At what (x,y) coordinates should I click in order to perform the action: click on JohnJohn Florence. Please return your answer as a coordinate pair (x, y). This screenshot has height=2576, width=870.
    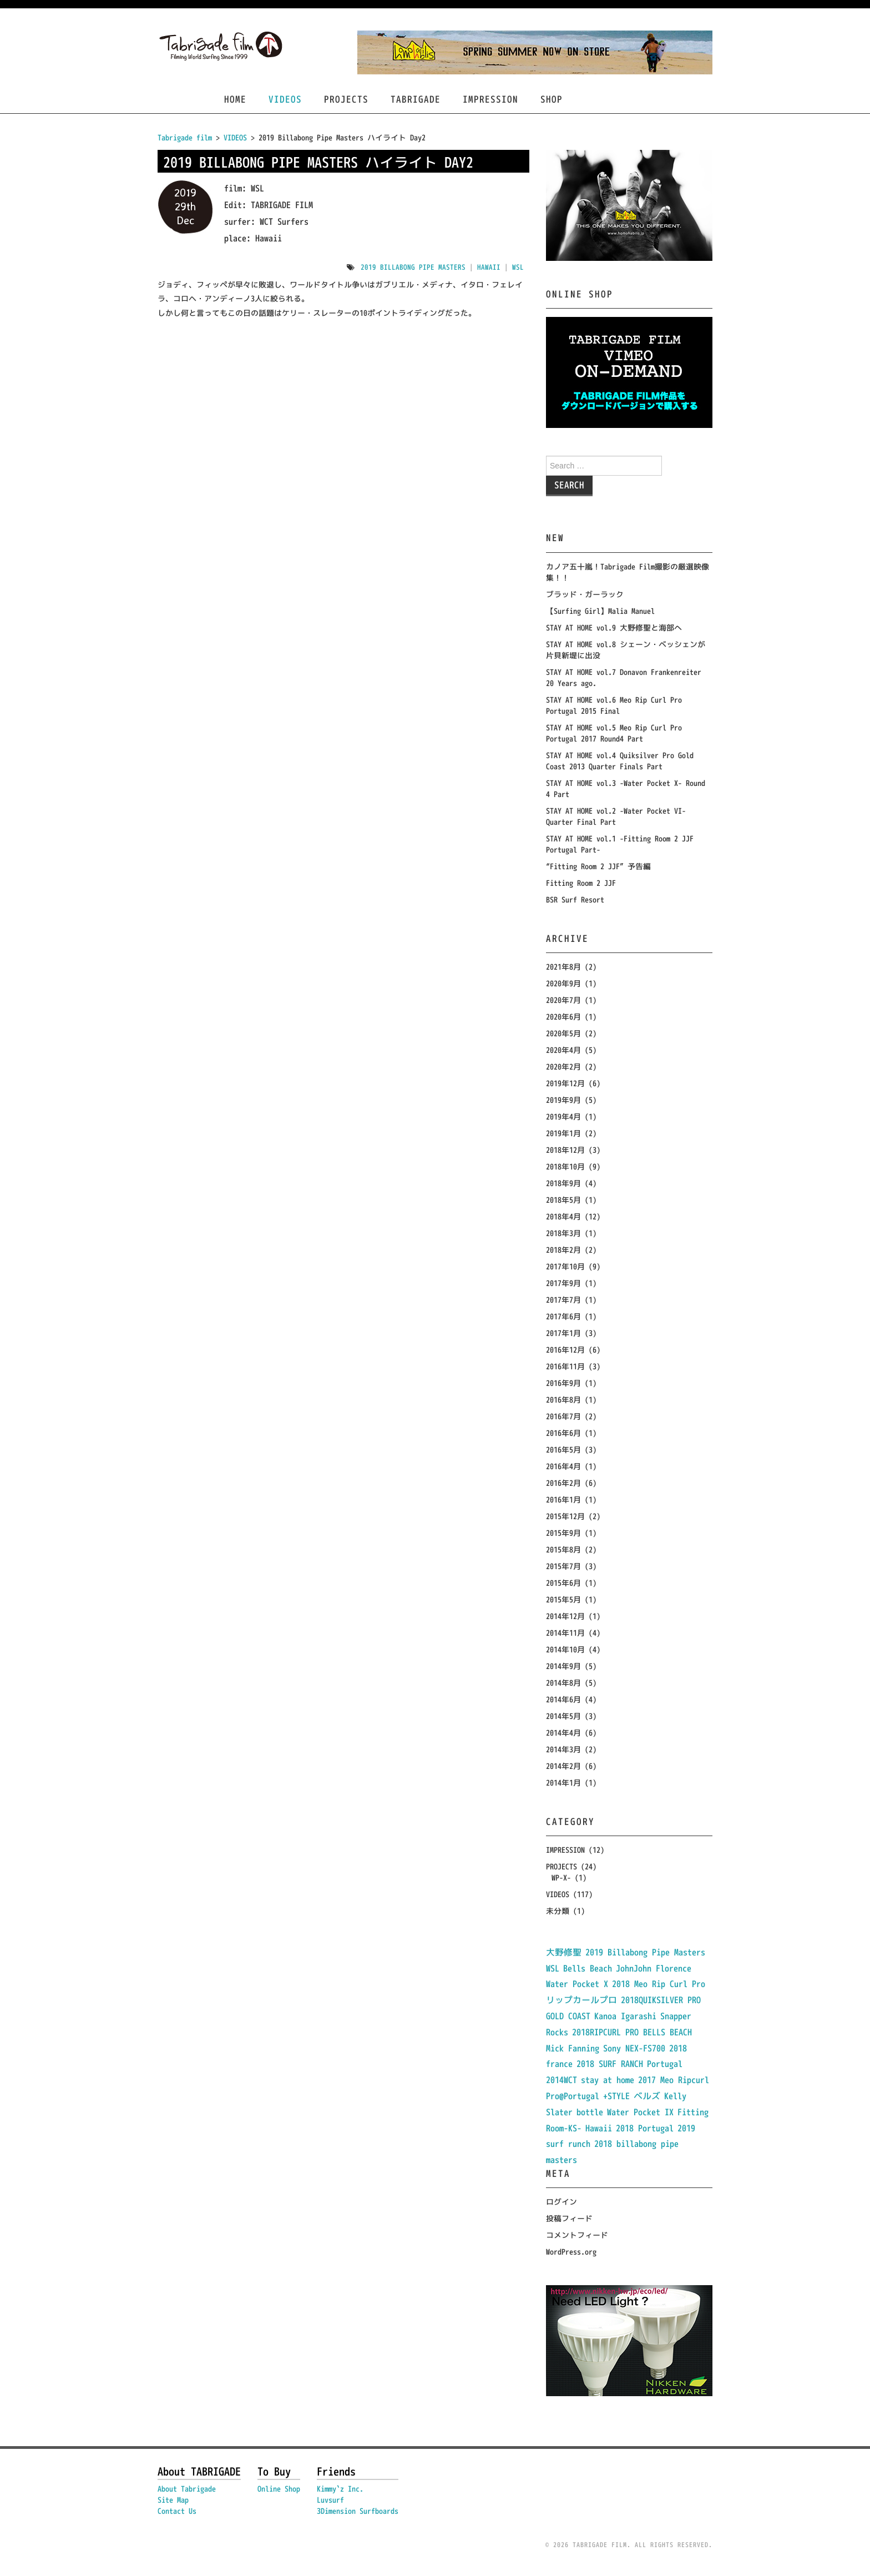
    Looking at the image, I should click on (653, 1968).